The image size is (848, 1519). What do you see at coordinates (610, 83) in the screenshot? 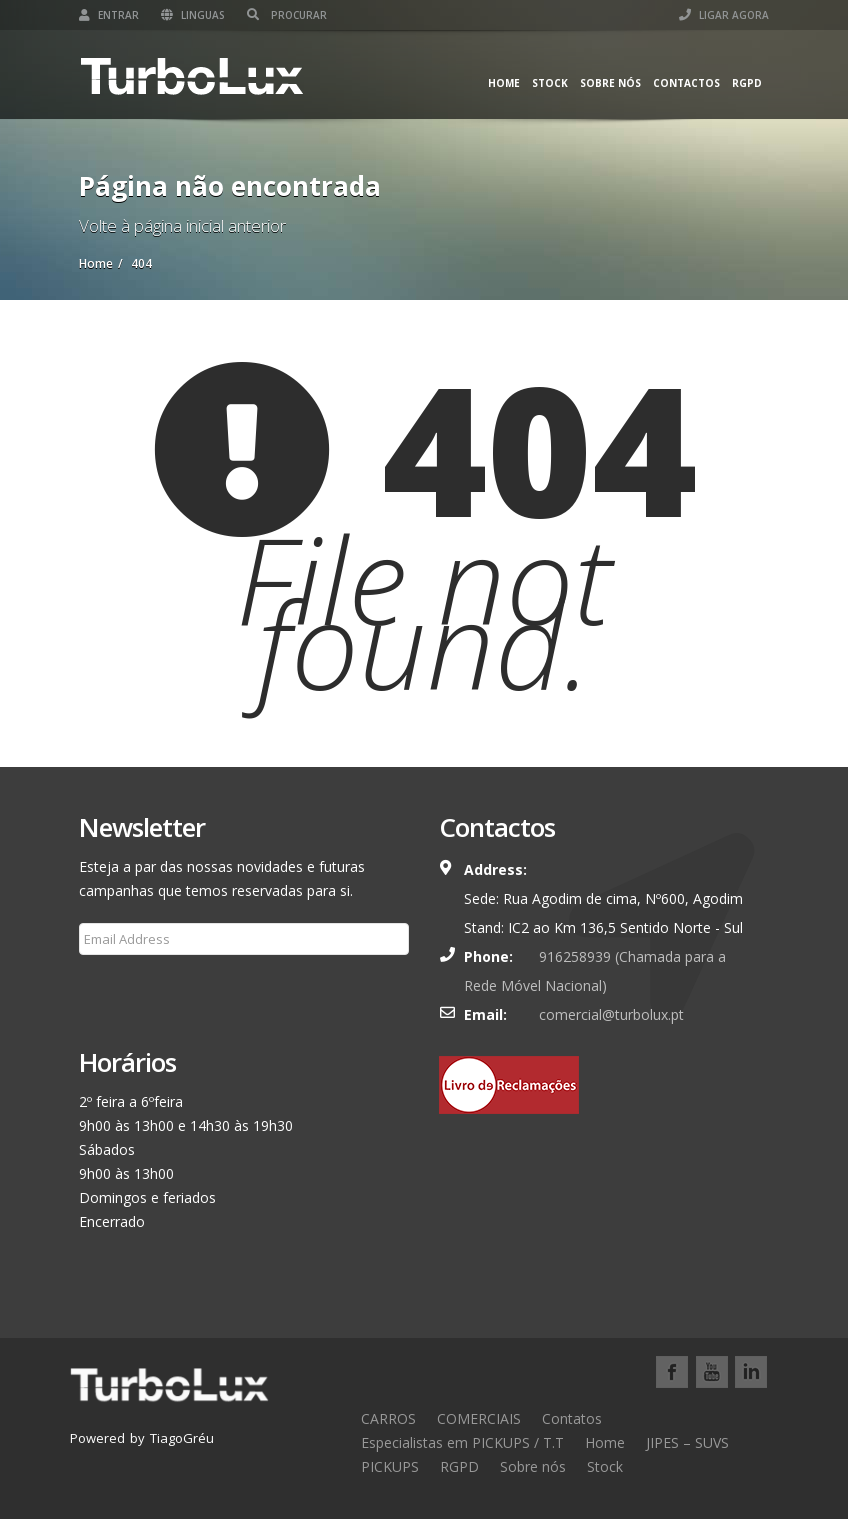
I see `Sobre nós` at bounding box center [610, 83].